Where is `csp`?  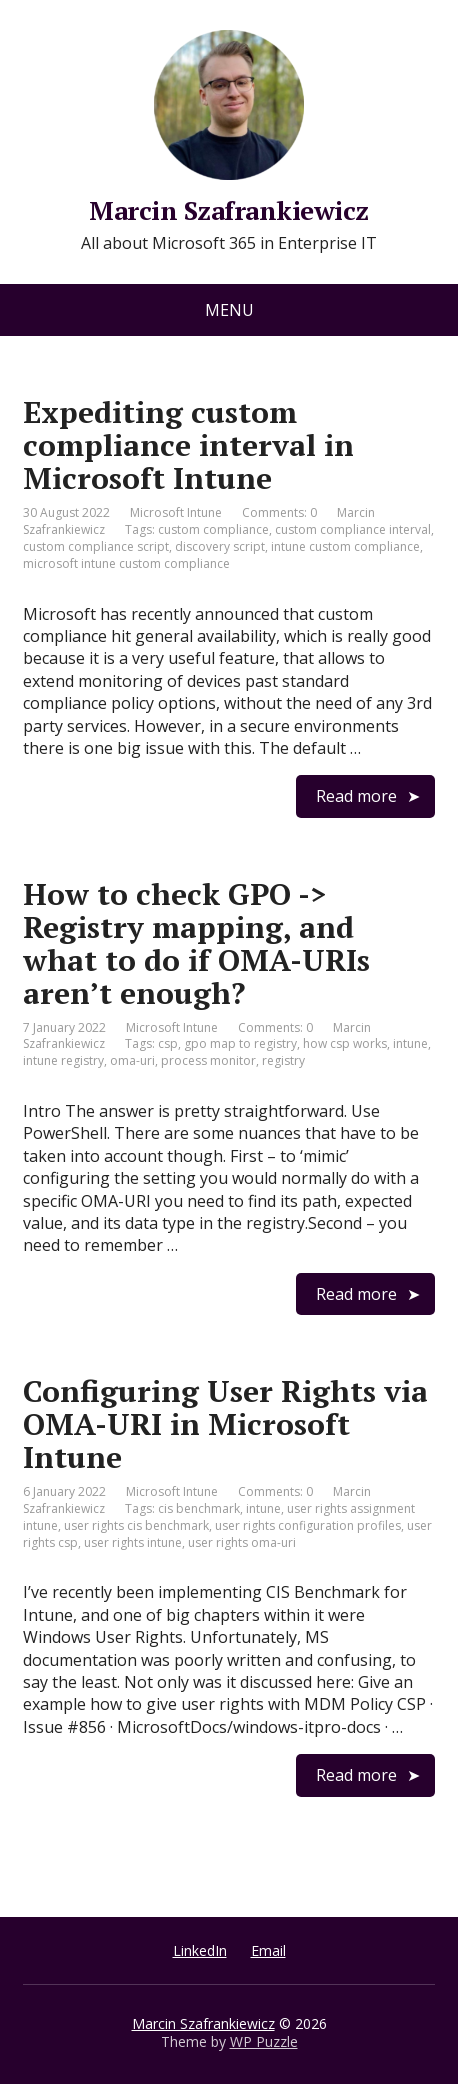
csp is located at coordinates (168, 1043).